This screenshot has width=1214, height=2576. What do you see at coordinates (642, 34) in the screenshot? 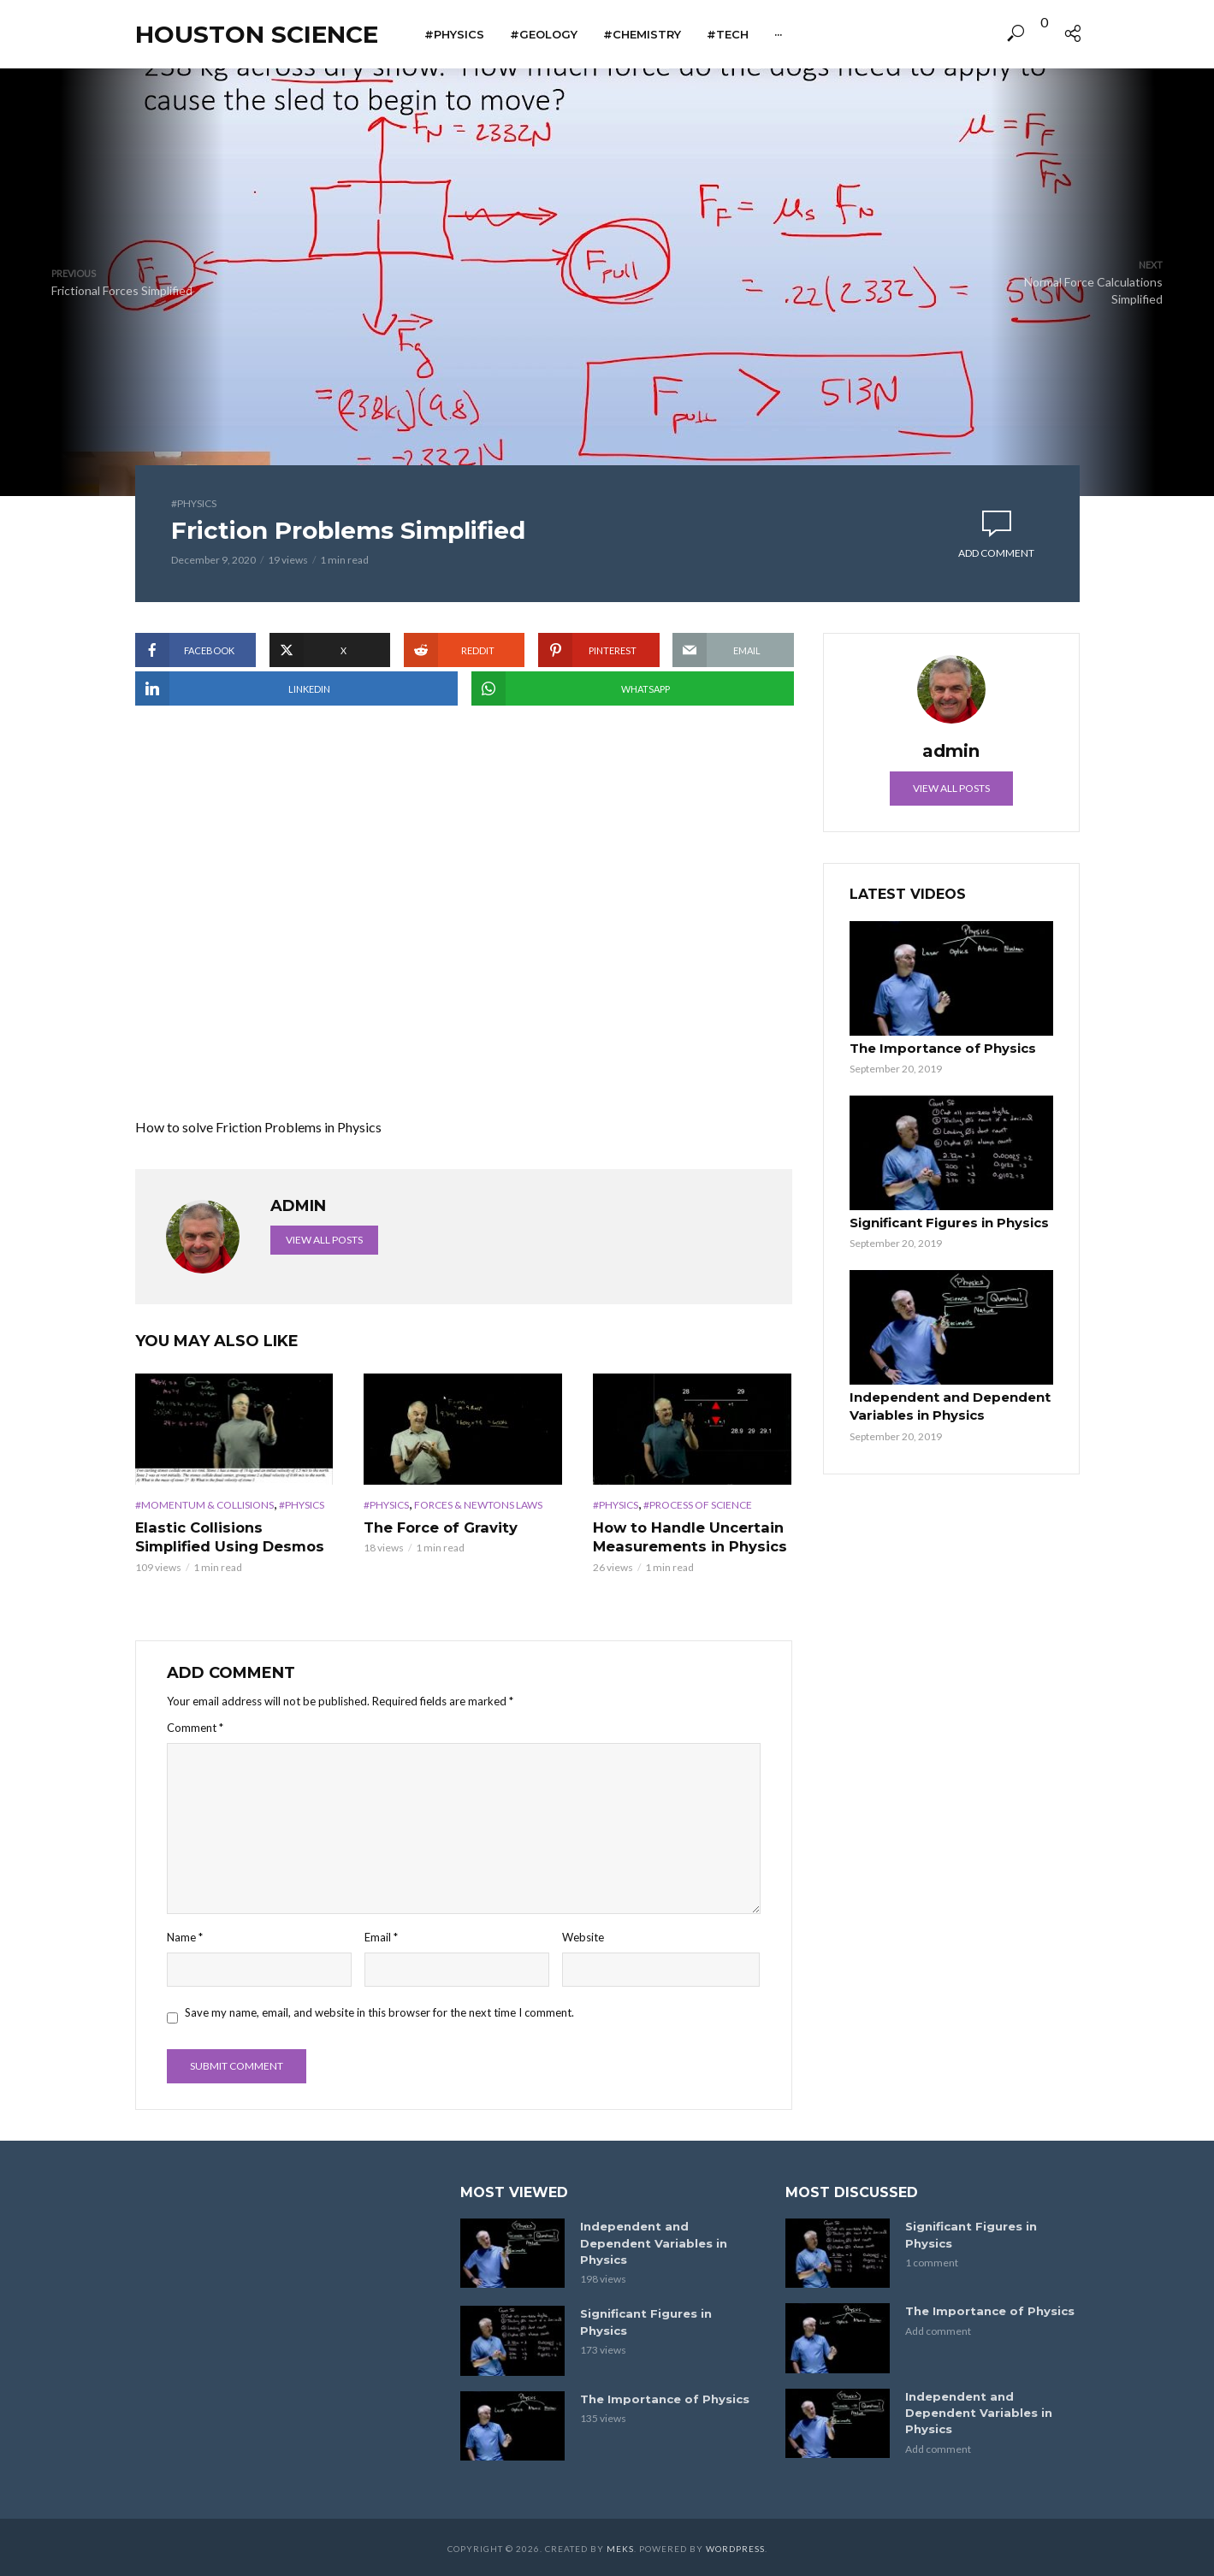
I see `#Chemistry` at bounding box center [642, 34].